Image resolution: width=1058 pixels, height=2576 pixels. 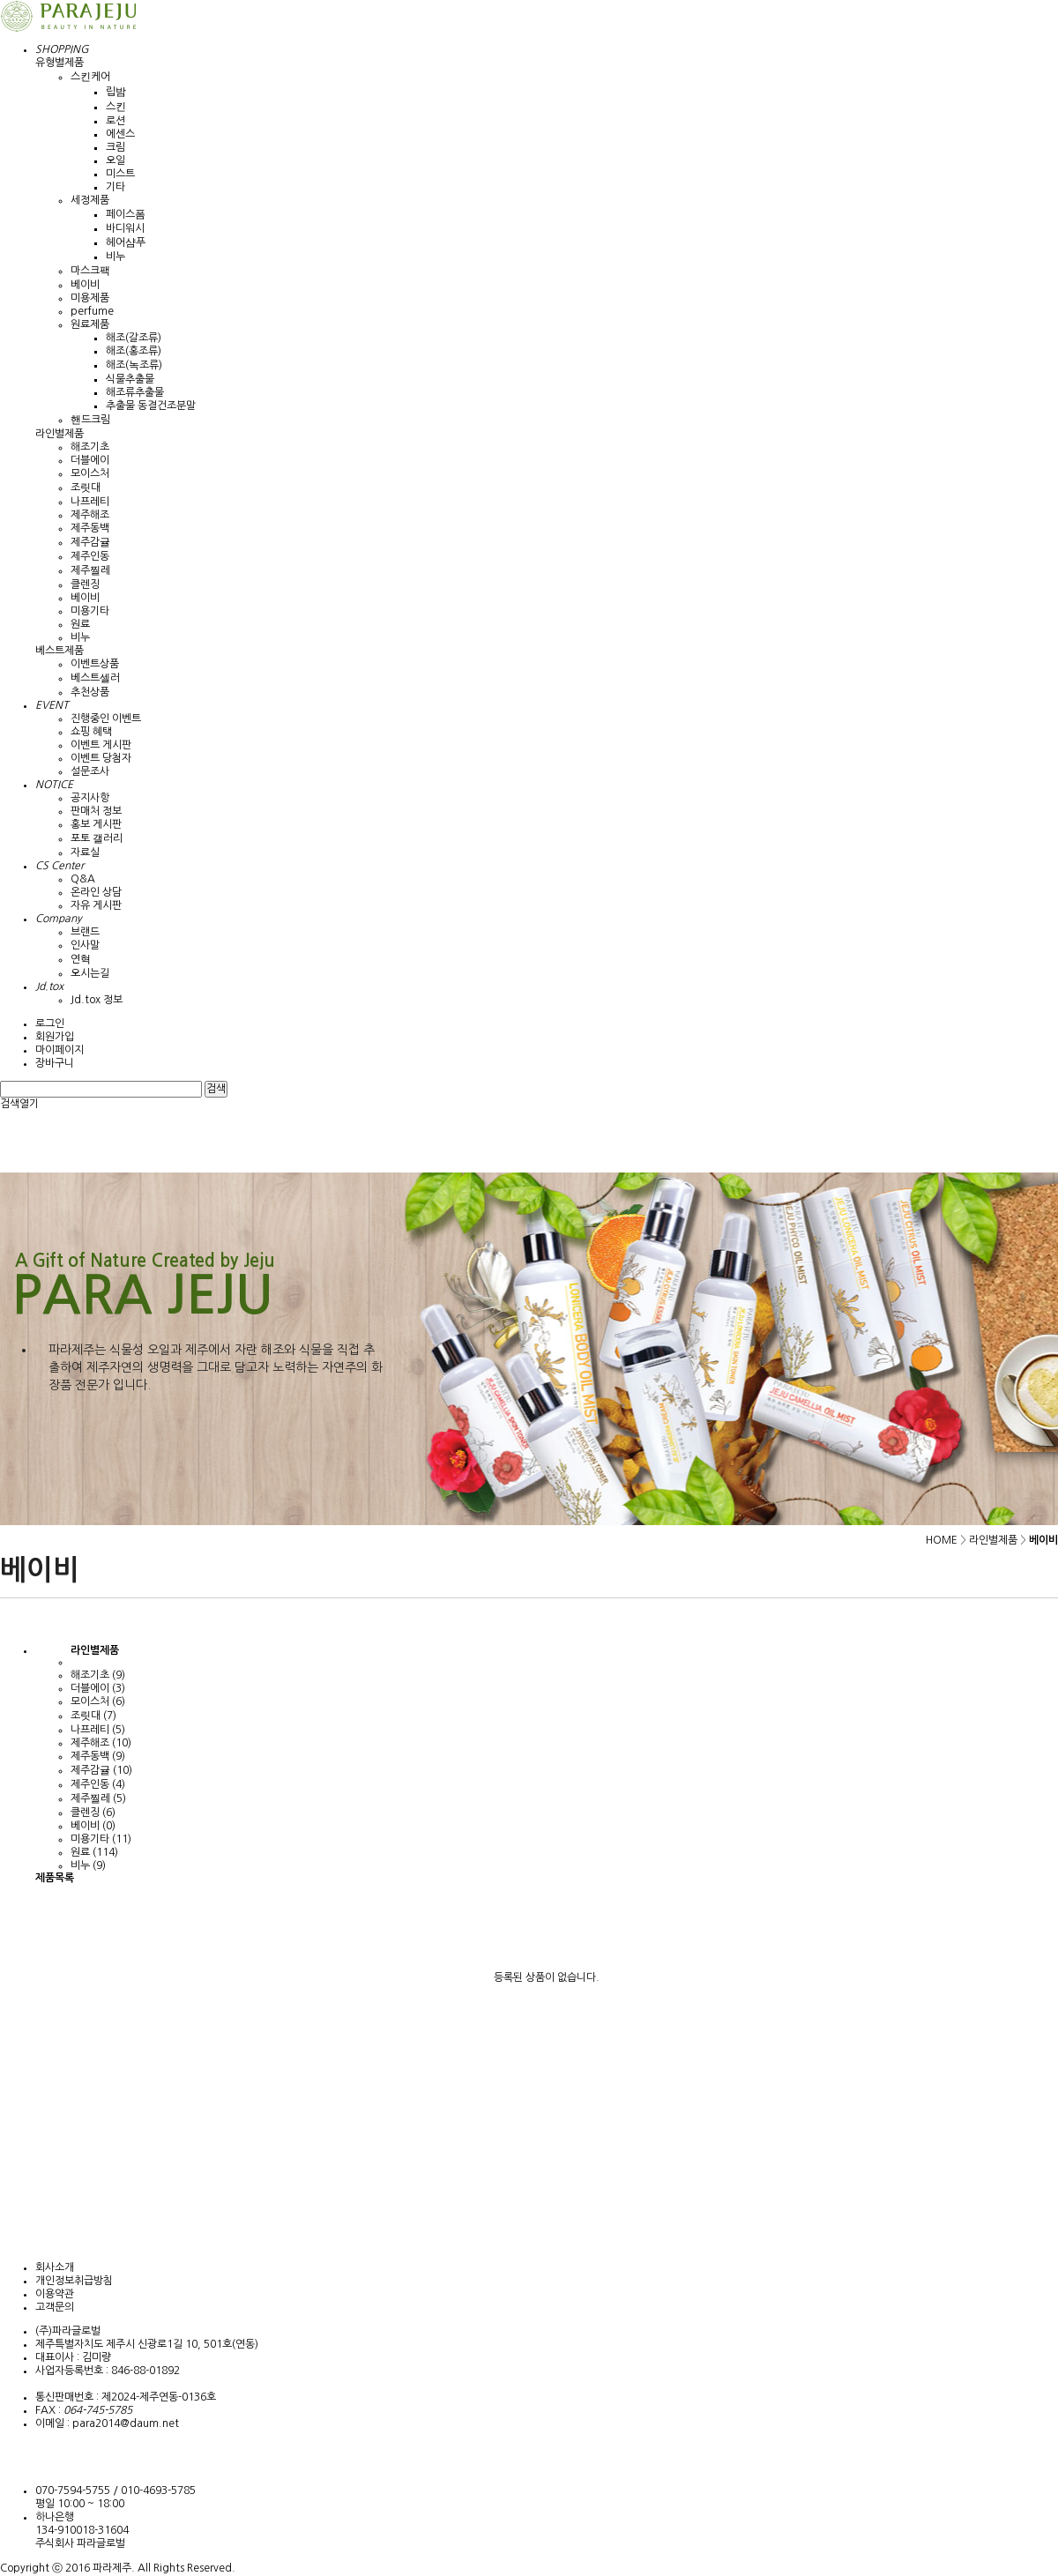 I want to click on 나프레티, so click(x=90, y=501).